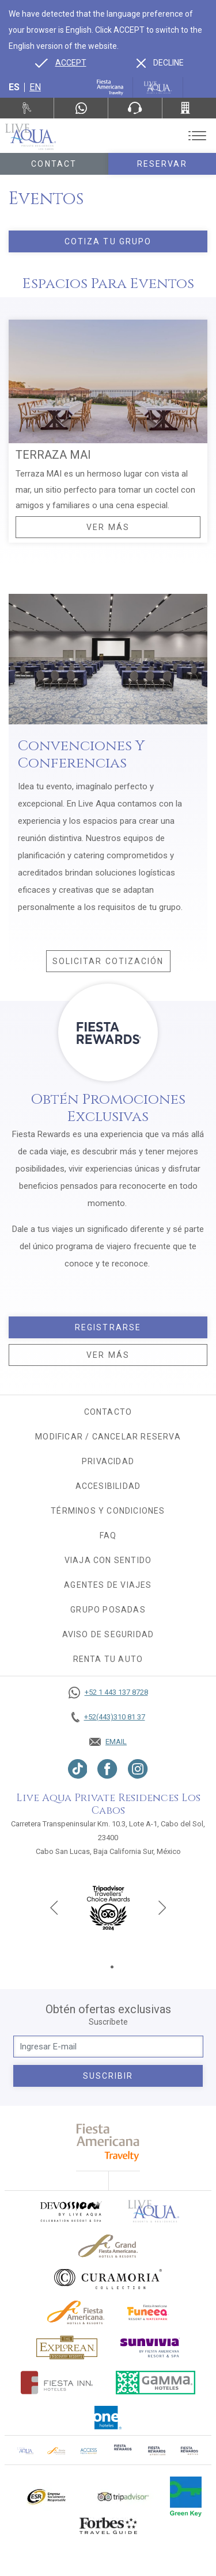 Image resolution: width=216 pixels, height=2576 pixels. Describe the element at coordinates (108, 1634) in the screenshot. I see `Aviso de seguridad` at that location.